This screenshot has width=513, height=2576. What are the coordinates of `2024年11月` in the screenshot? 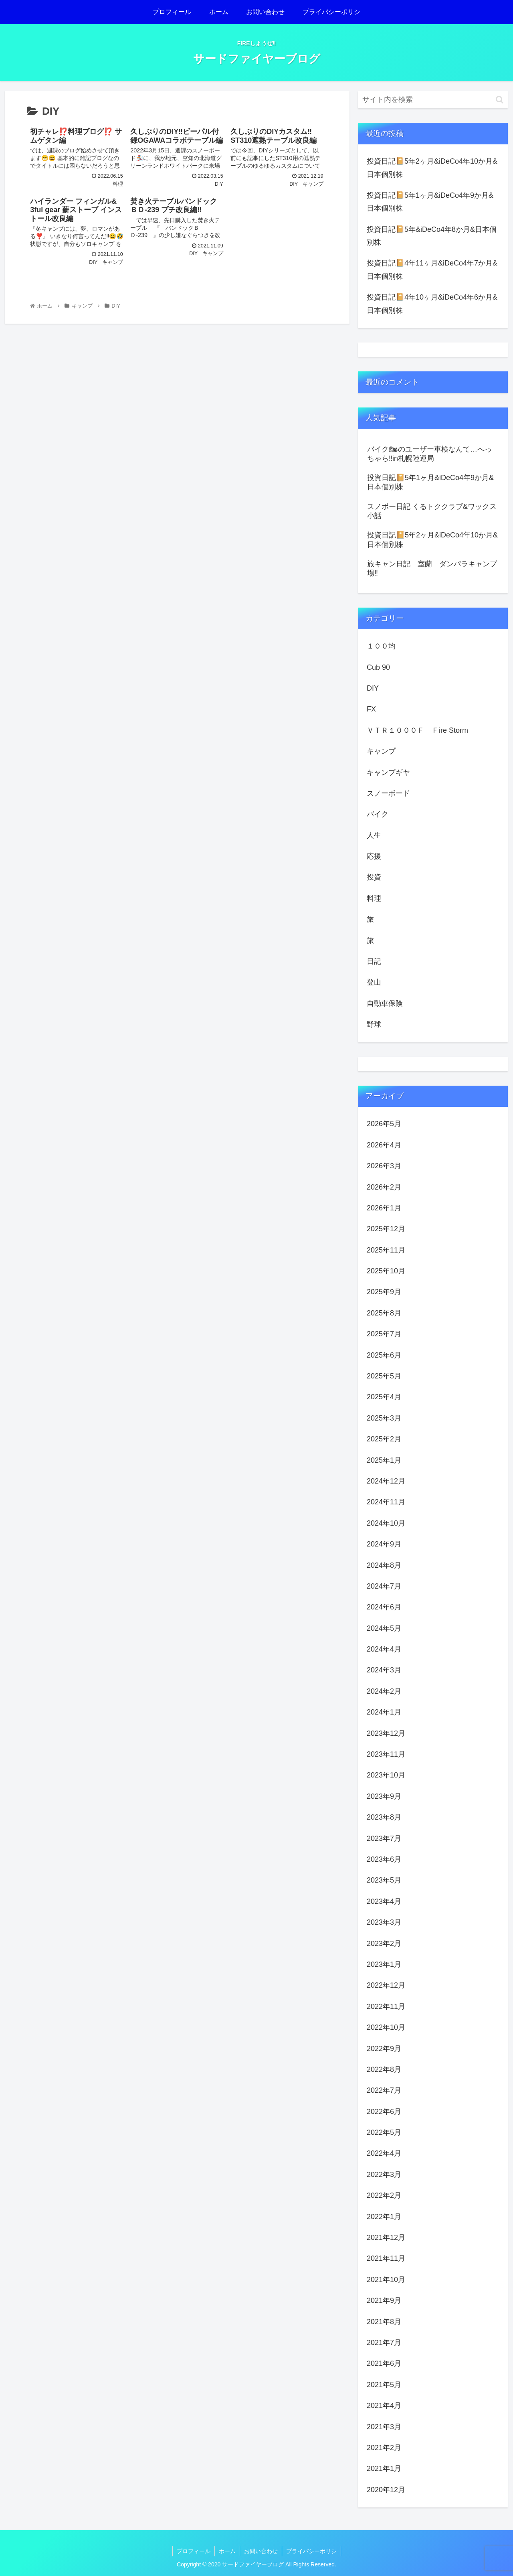 It's located at (386, 1502).